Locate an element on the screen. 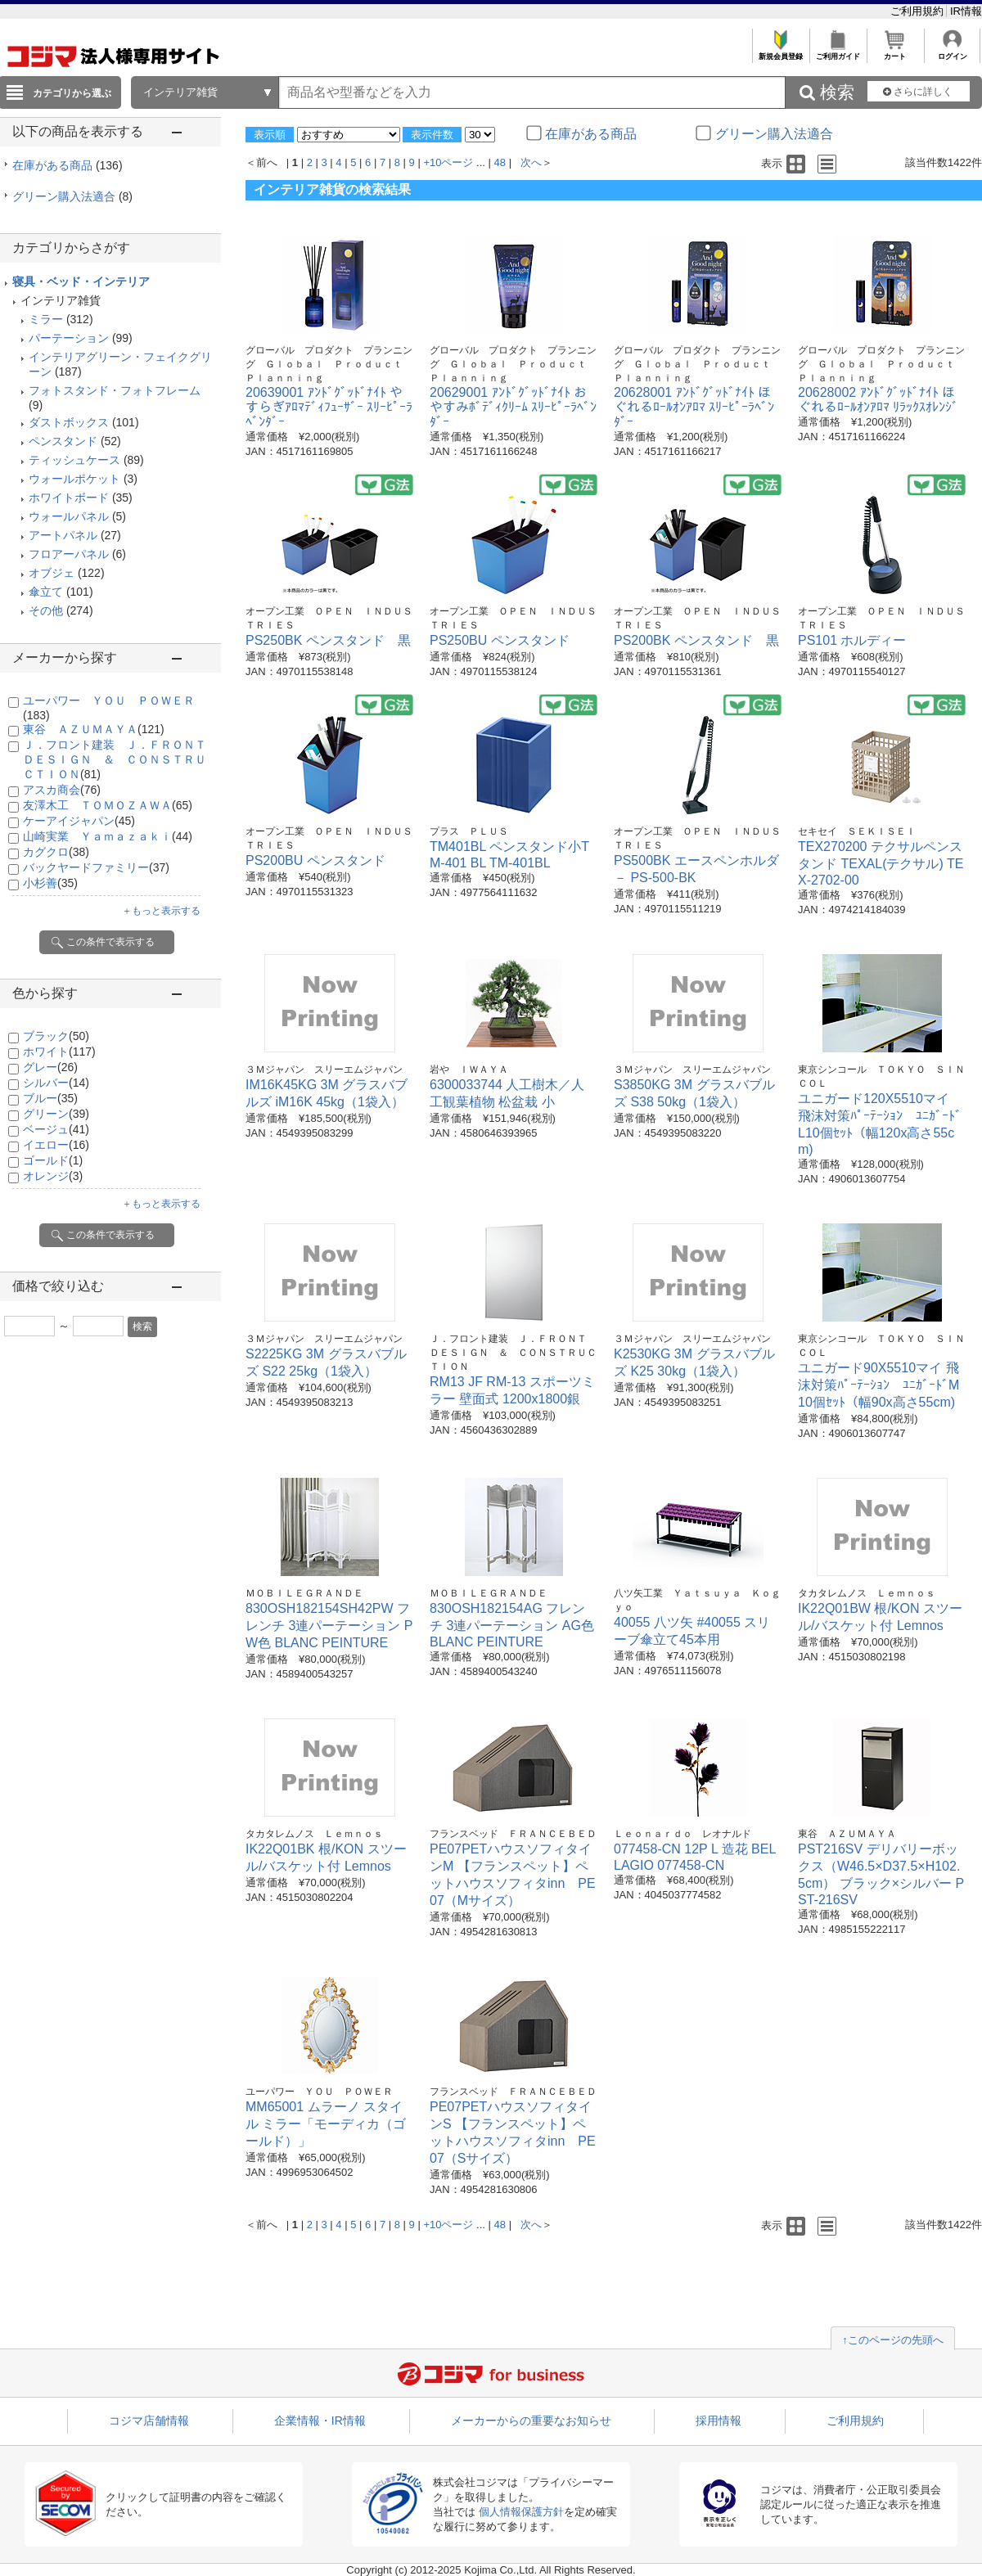  アスカ商会 is located at coordinates (62, 789).